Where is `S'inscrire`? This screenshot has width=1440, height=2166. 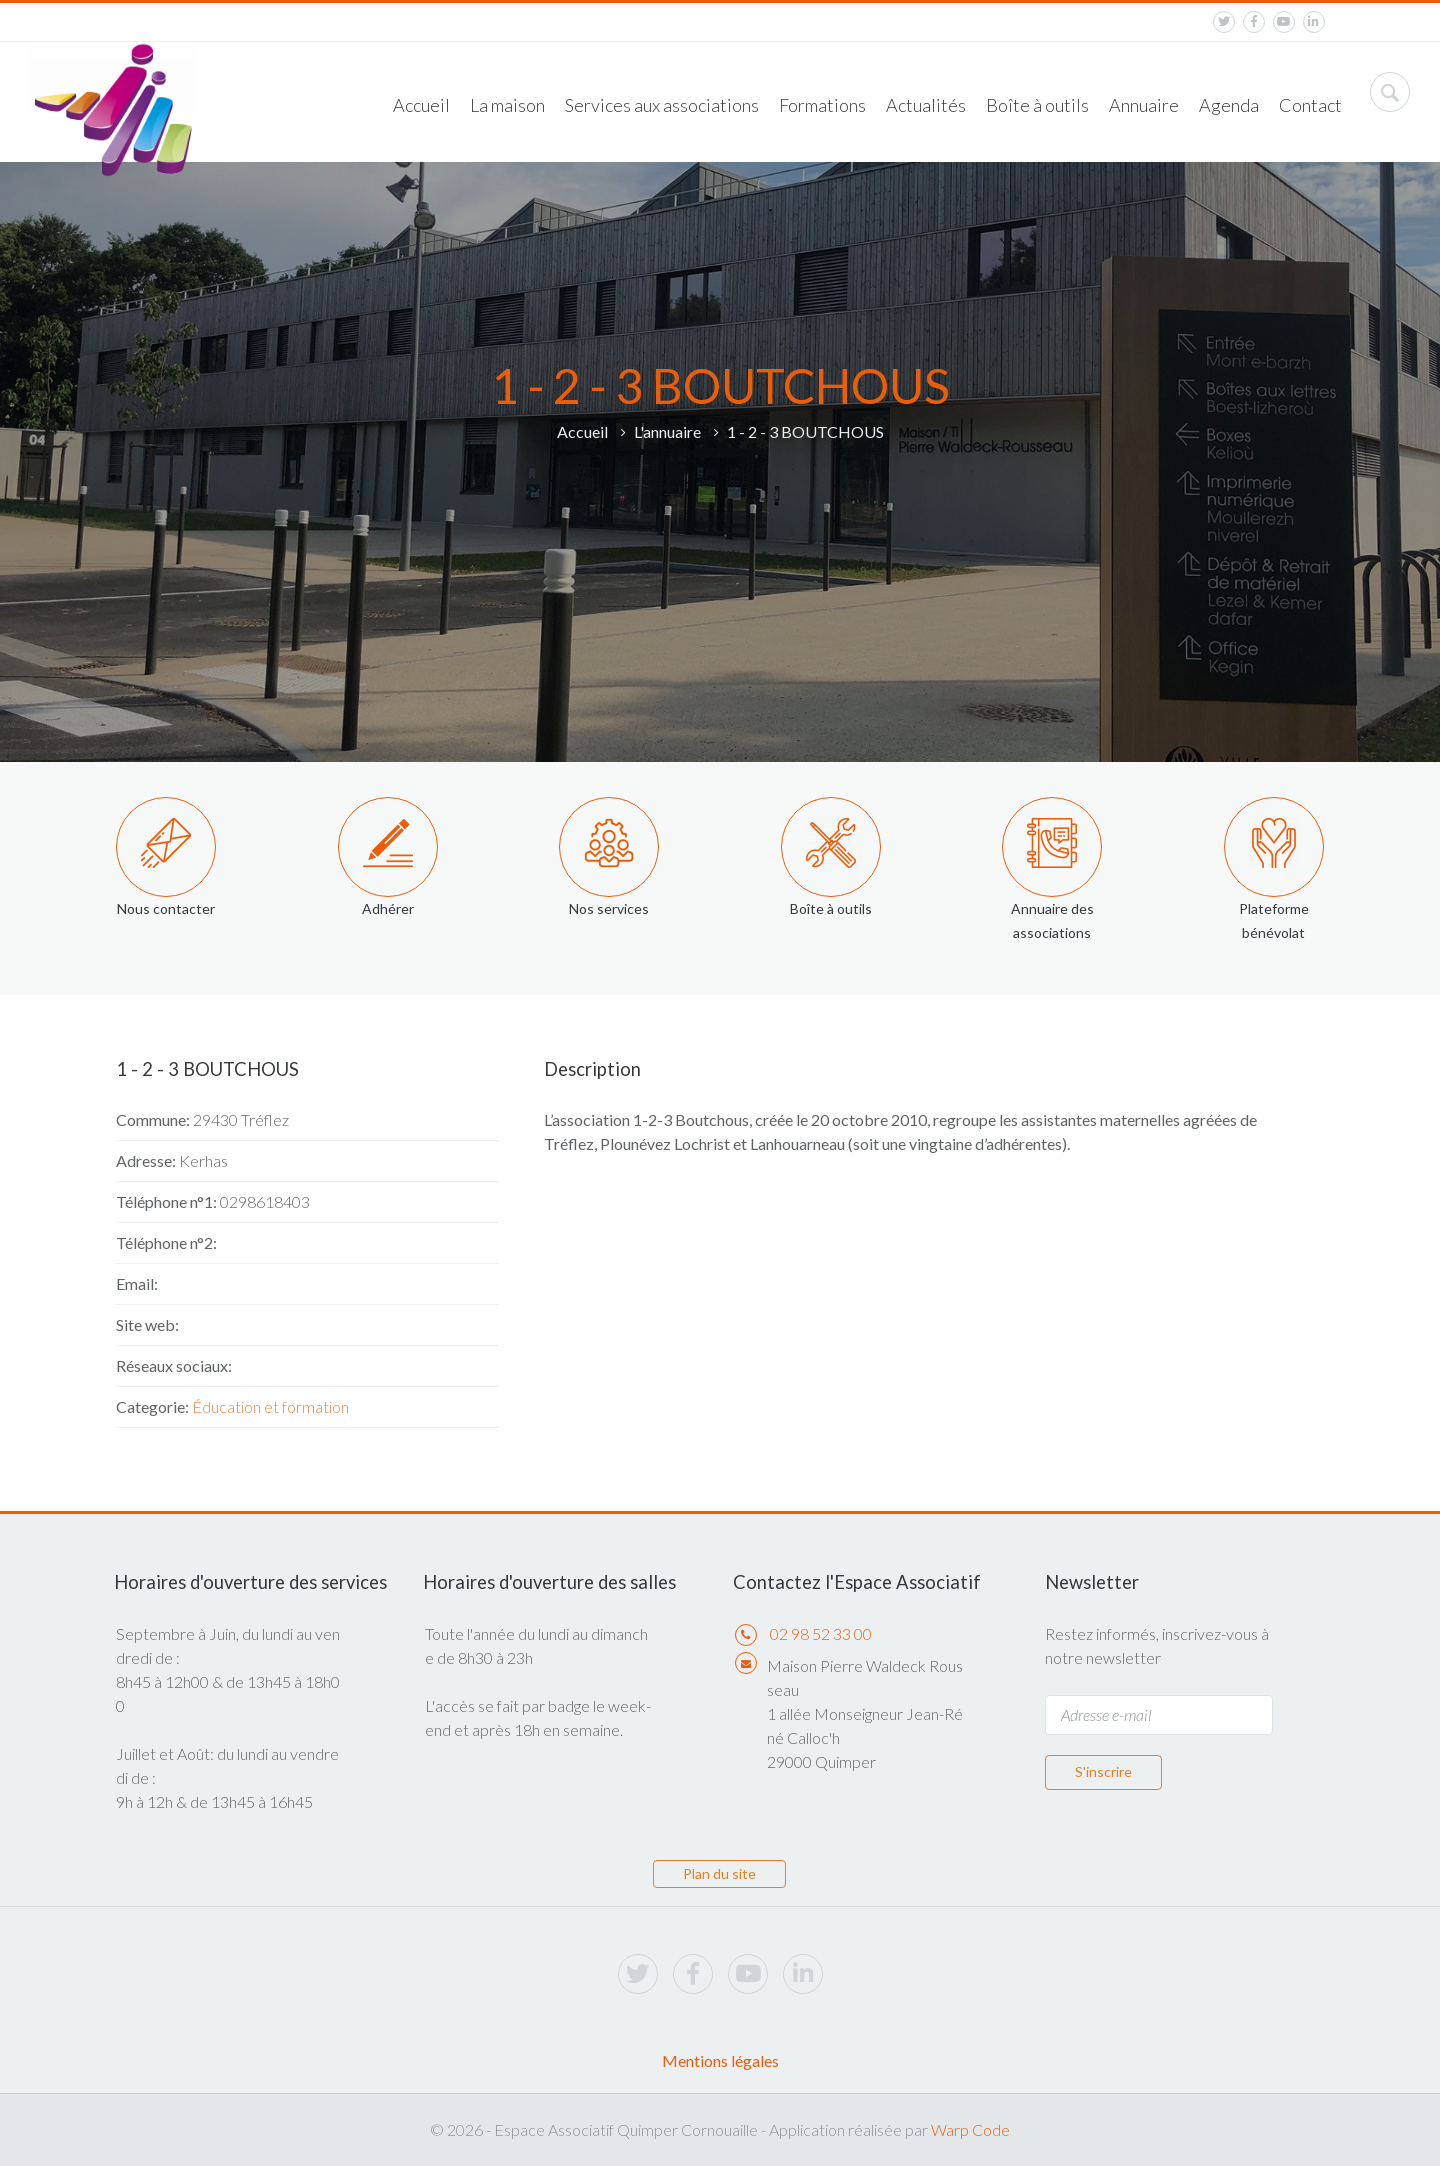
S'inscrire is located at coordinates (1103, 1771).